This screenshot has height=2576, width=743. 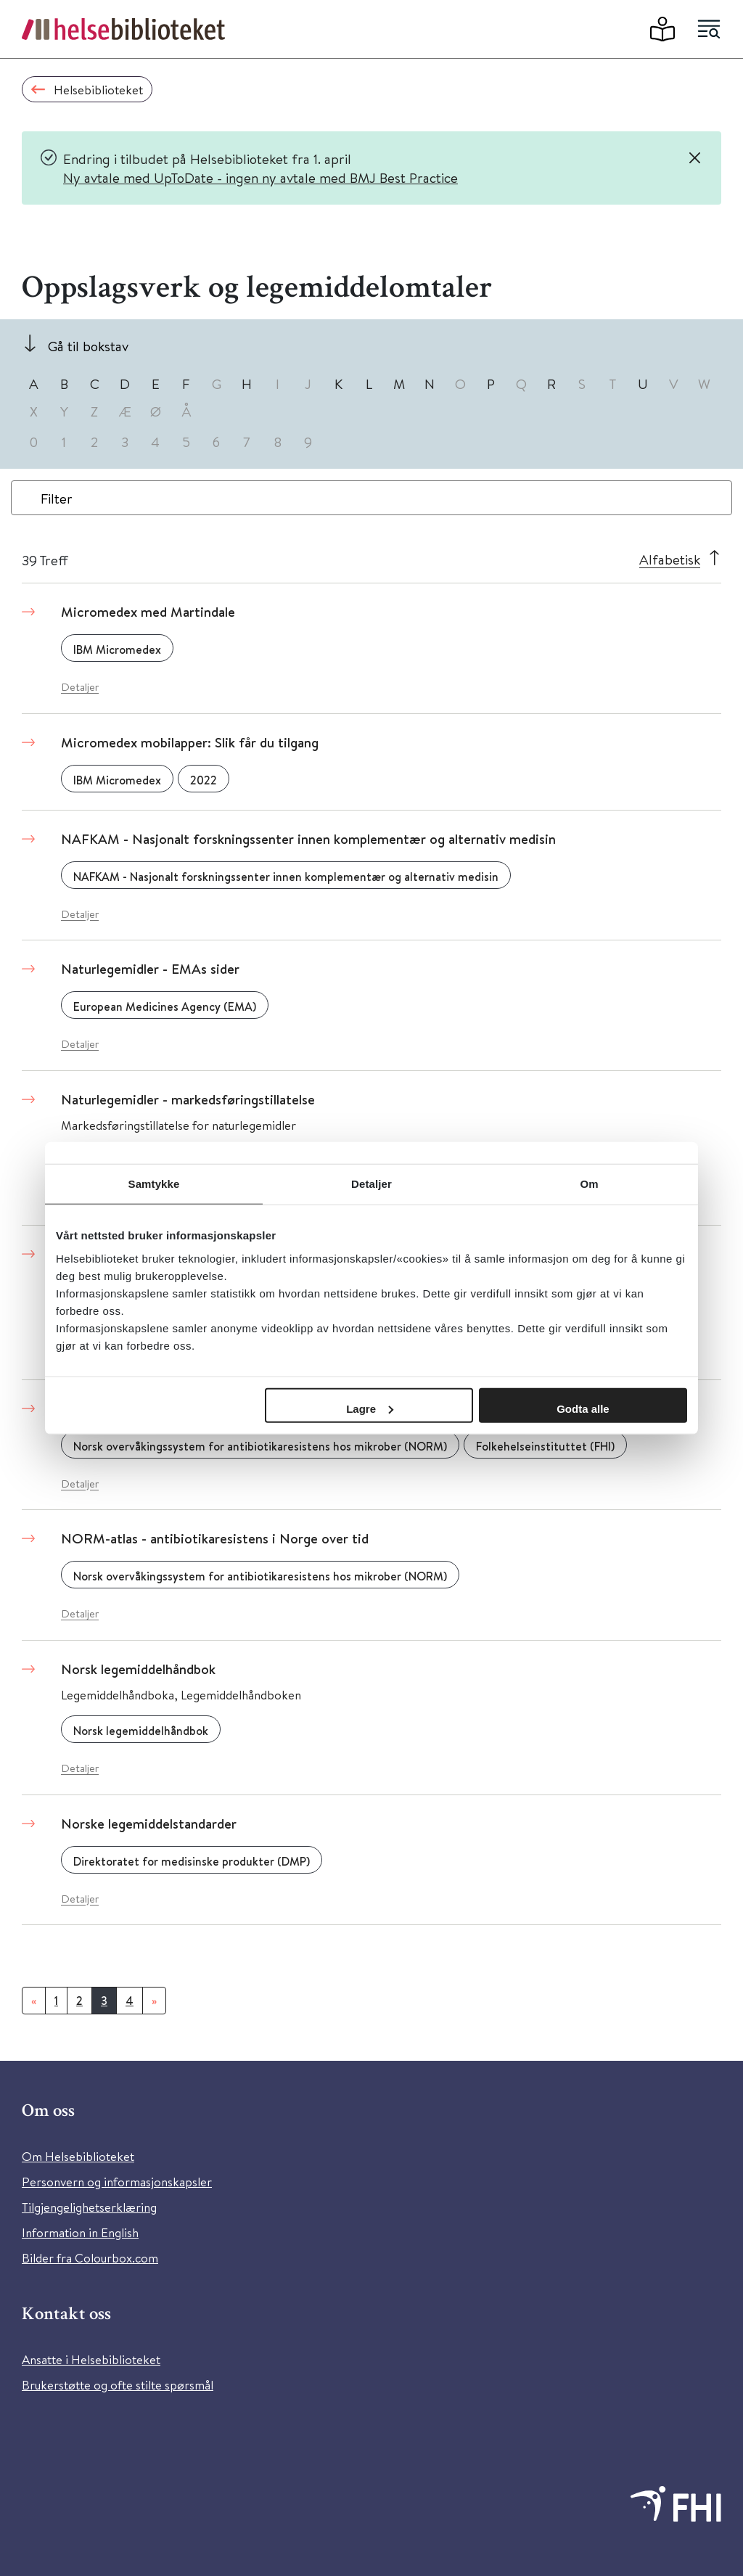 What do you see at coordinates (117, 2384) in the screenshot?
I see `Brukerstøtte og ofte stilte spørsmål` at bounding box center [117, 2384].